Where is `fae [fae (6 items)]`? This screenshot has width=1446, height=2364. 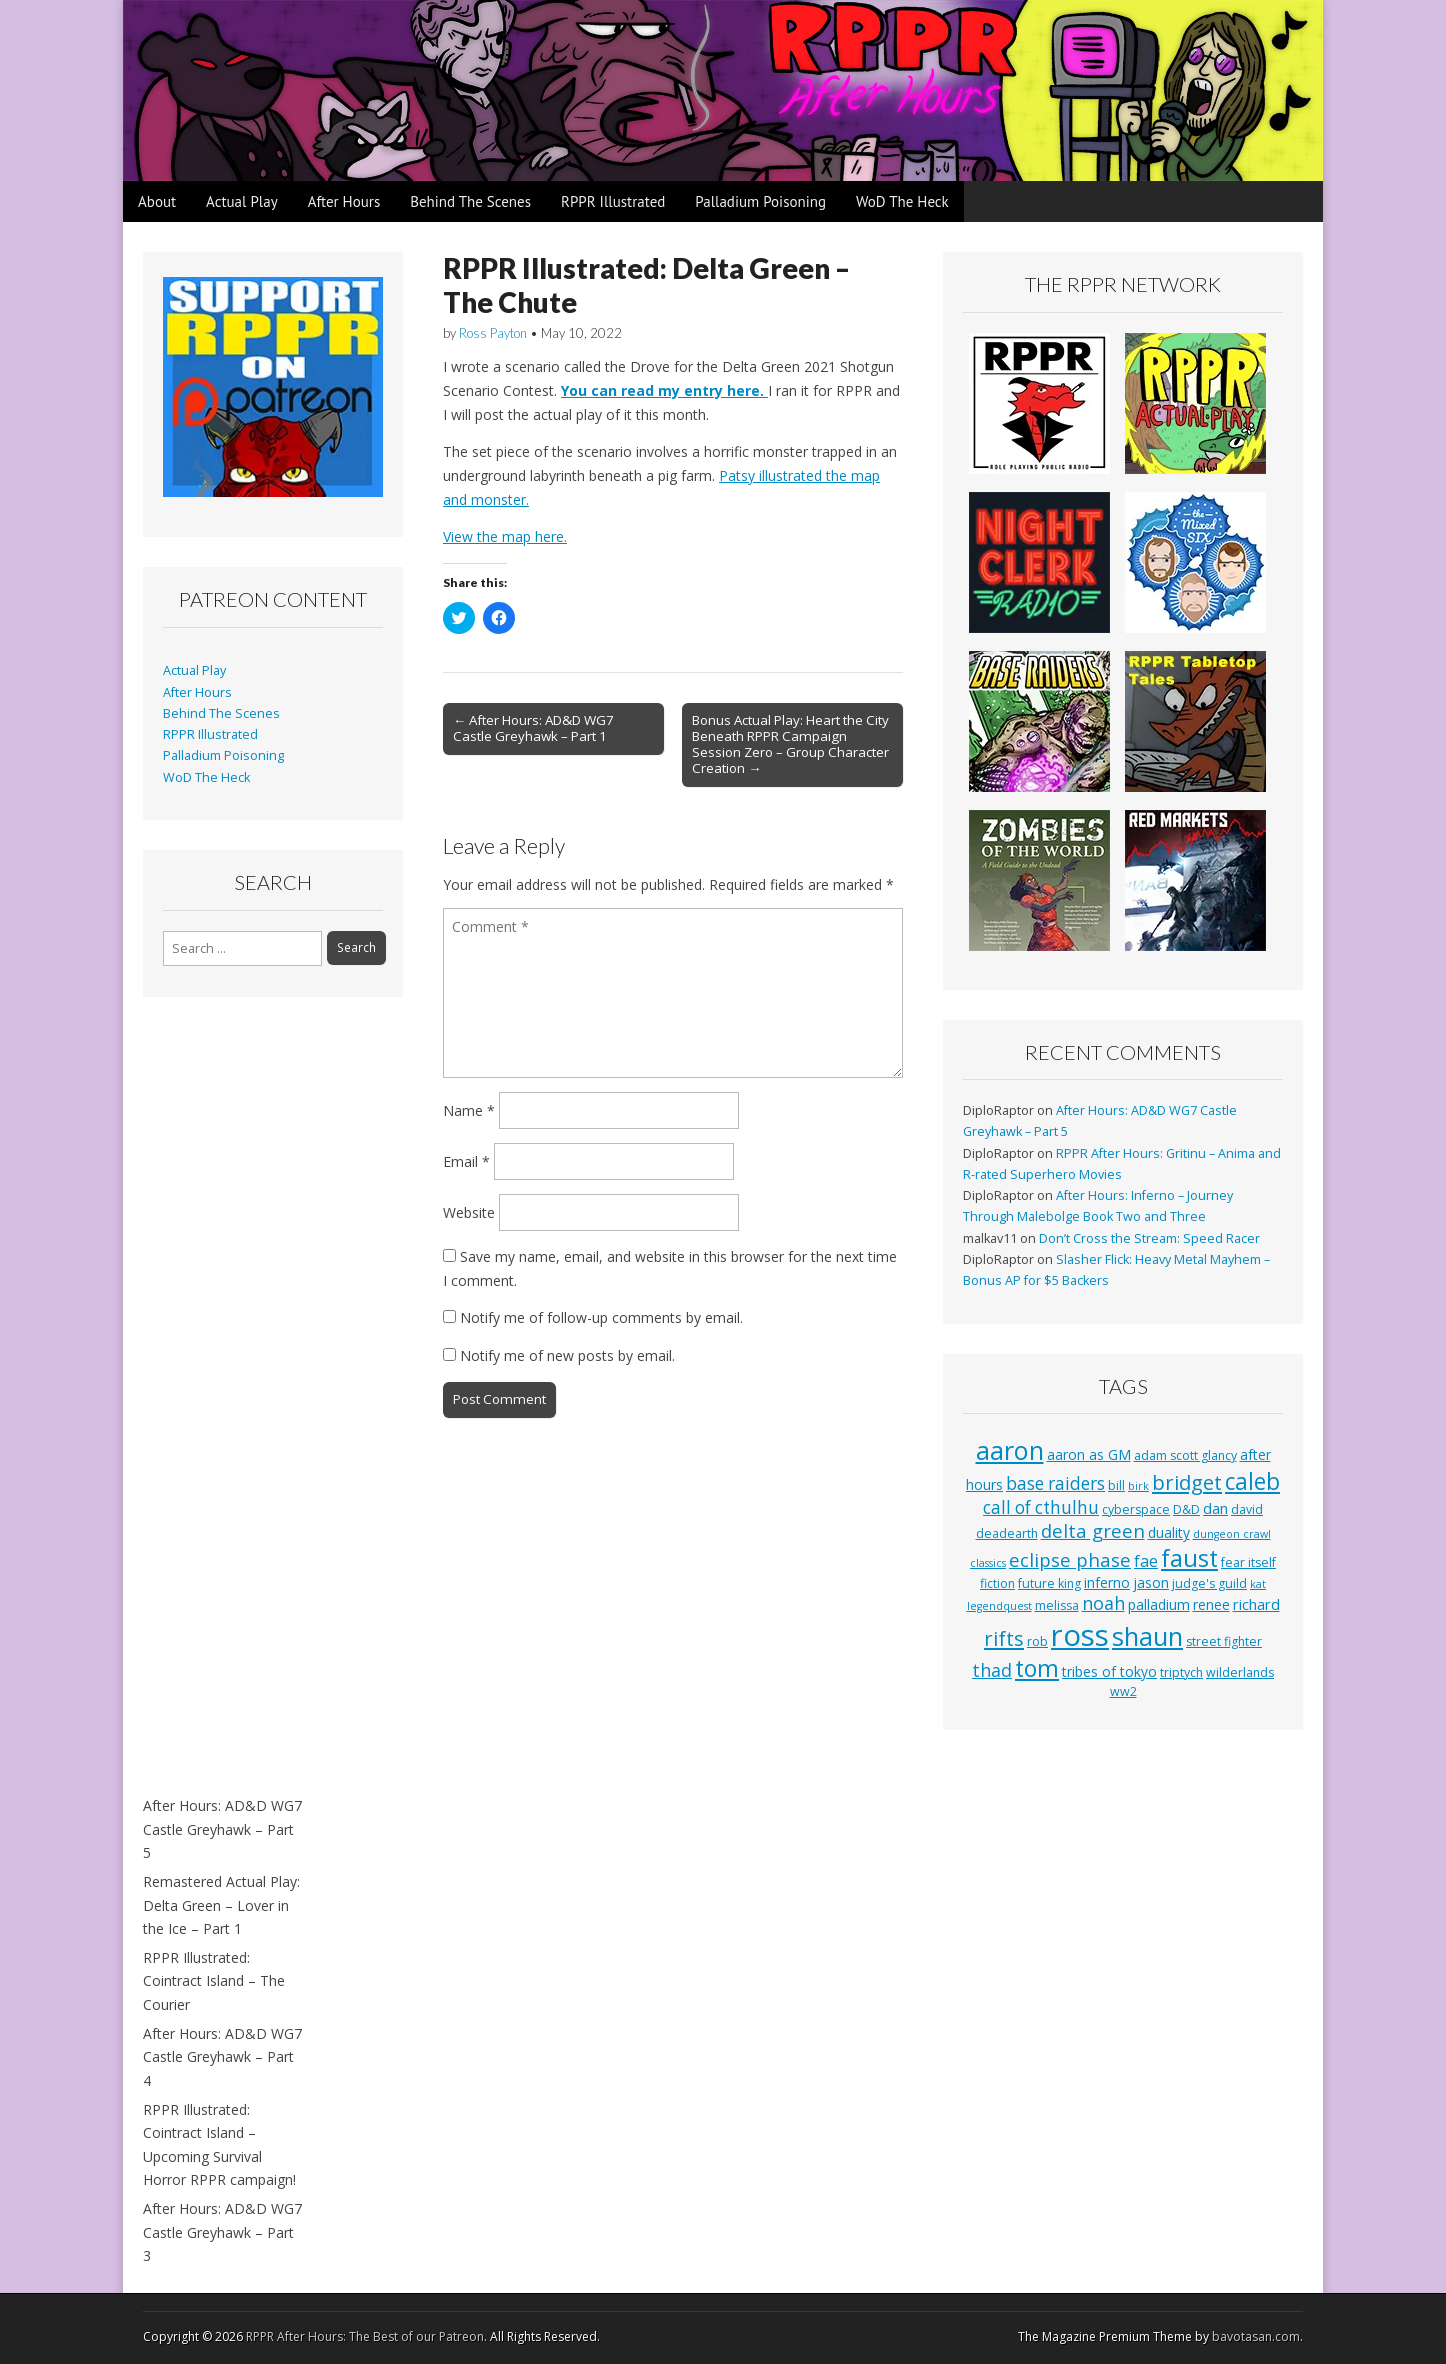 fae [fae (6 items)] is located at coordinates (1146, 1561).